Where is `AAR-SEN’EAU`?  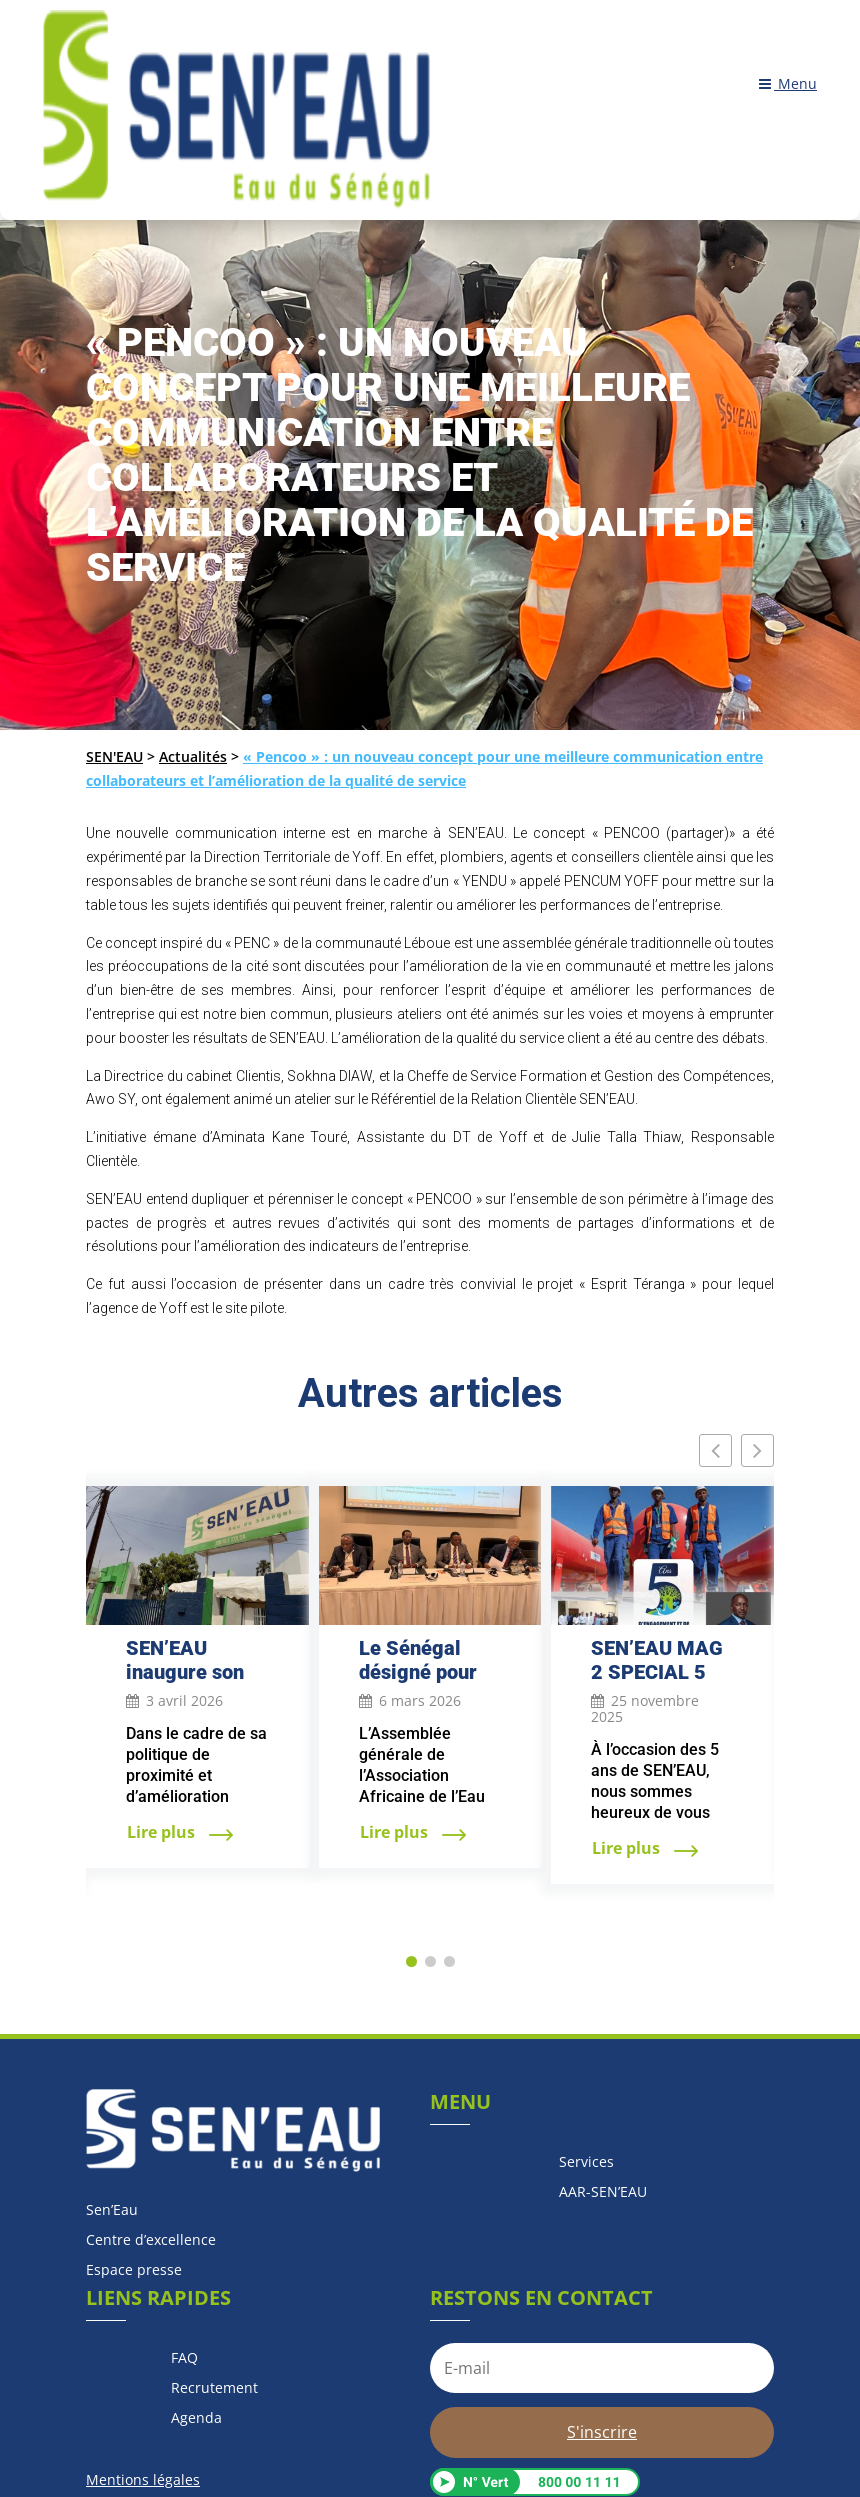 AAR-SEN’EAU is located at coordinates (603, 2193).